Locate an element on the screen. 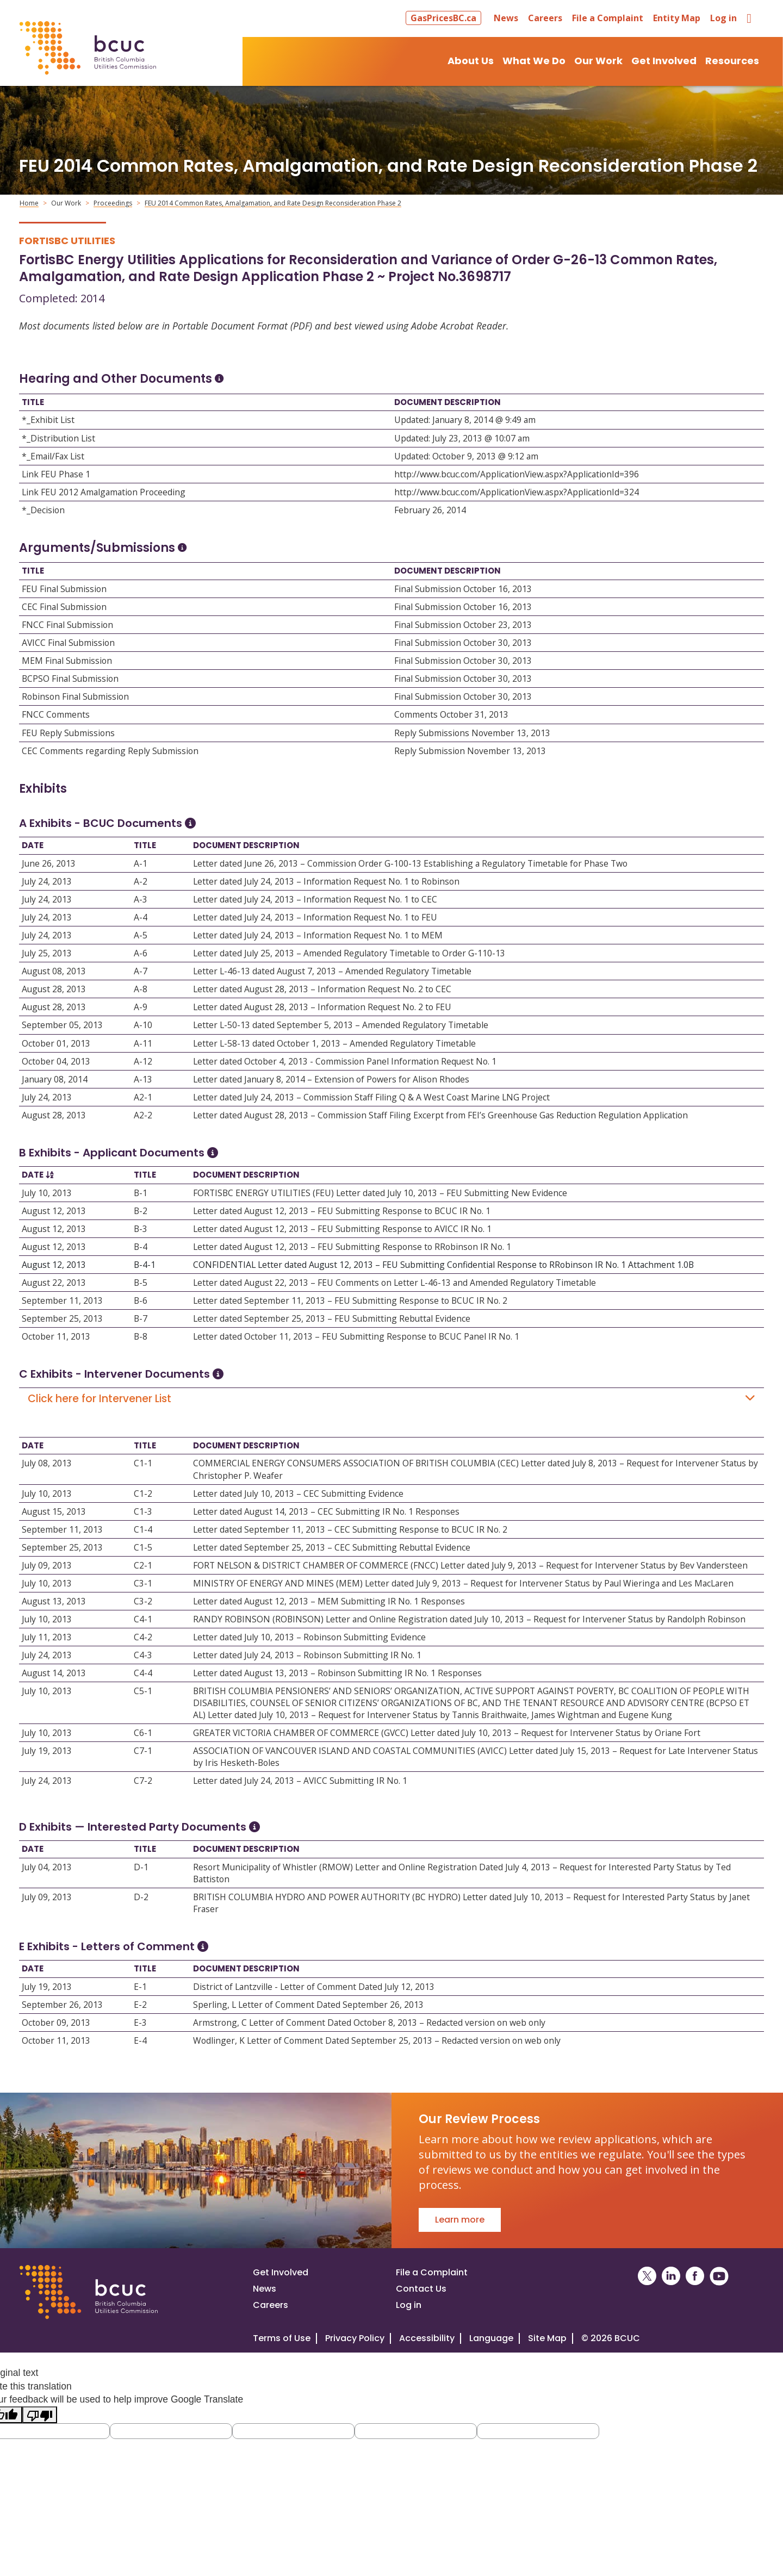 This screenshot has width=783, height=2576. E-4 [Open E-4] is located at coordinates (140, 2040).